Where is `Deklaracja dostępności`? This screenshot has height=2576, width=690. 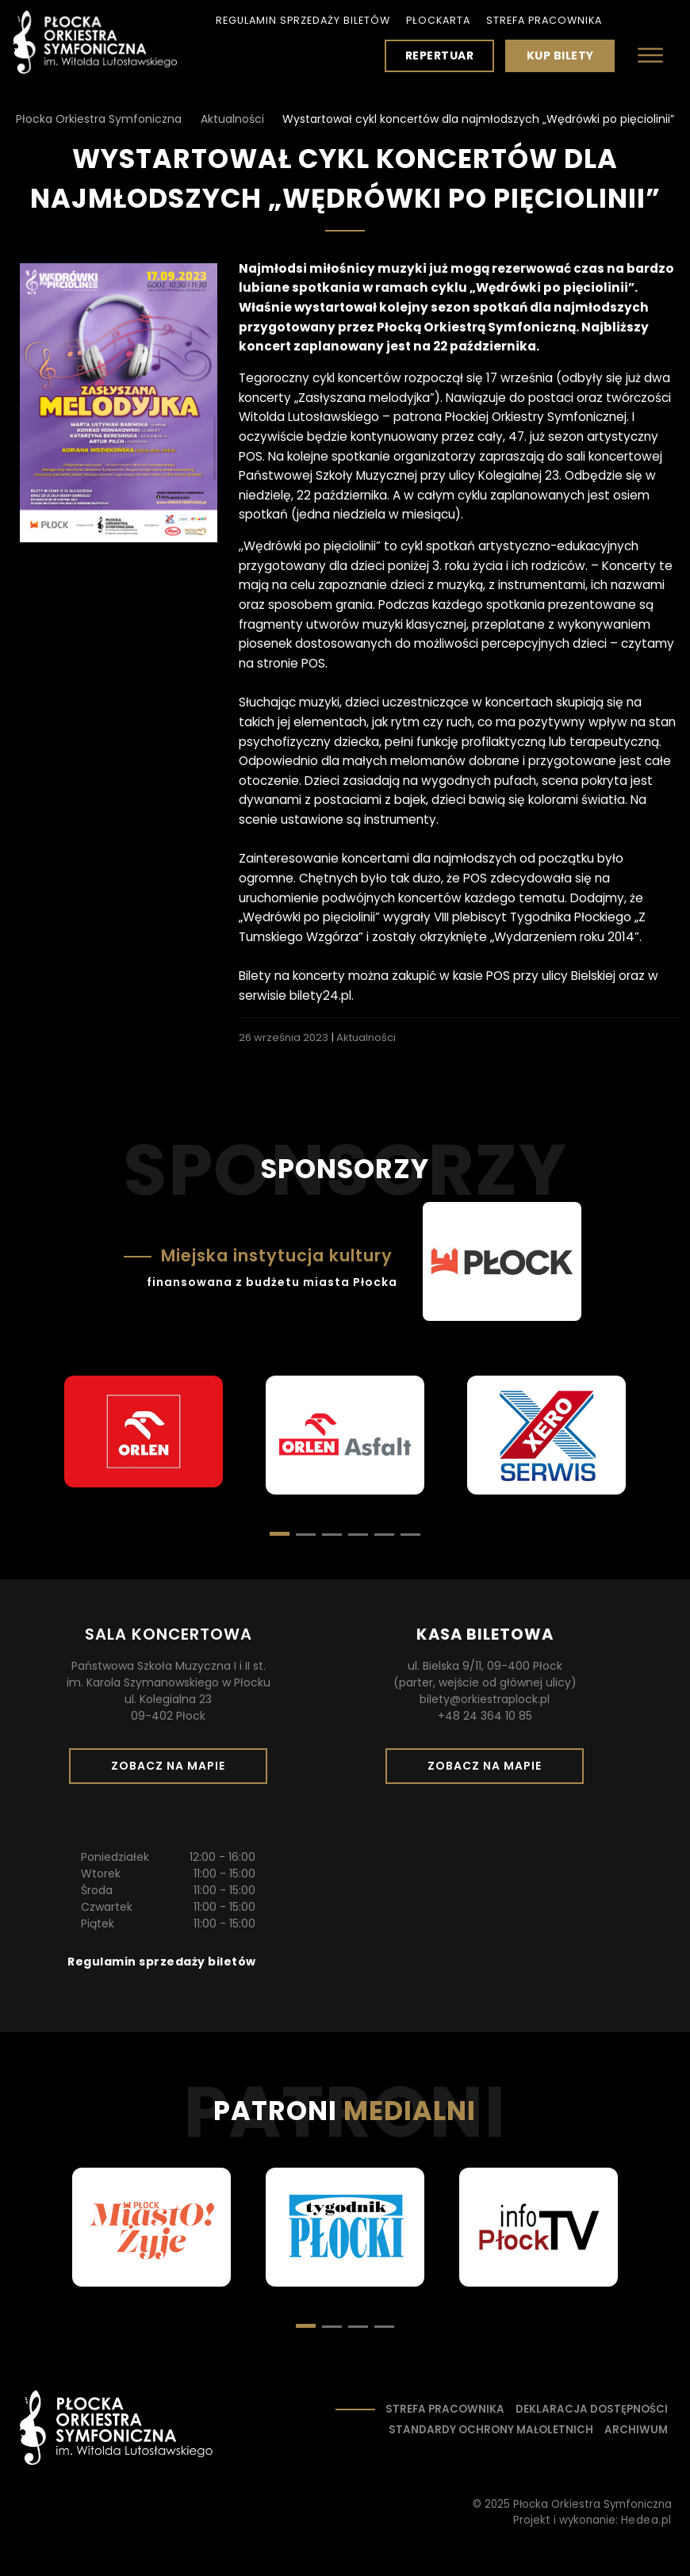
Deklaracja dostępności is located at coordinates (592, 2409).